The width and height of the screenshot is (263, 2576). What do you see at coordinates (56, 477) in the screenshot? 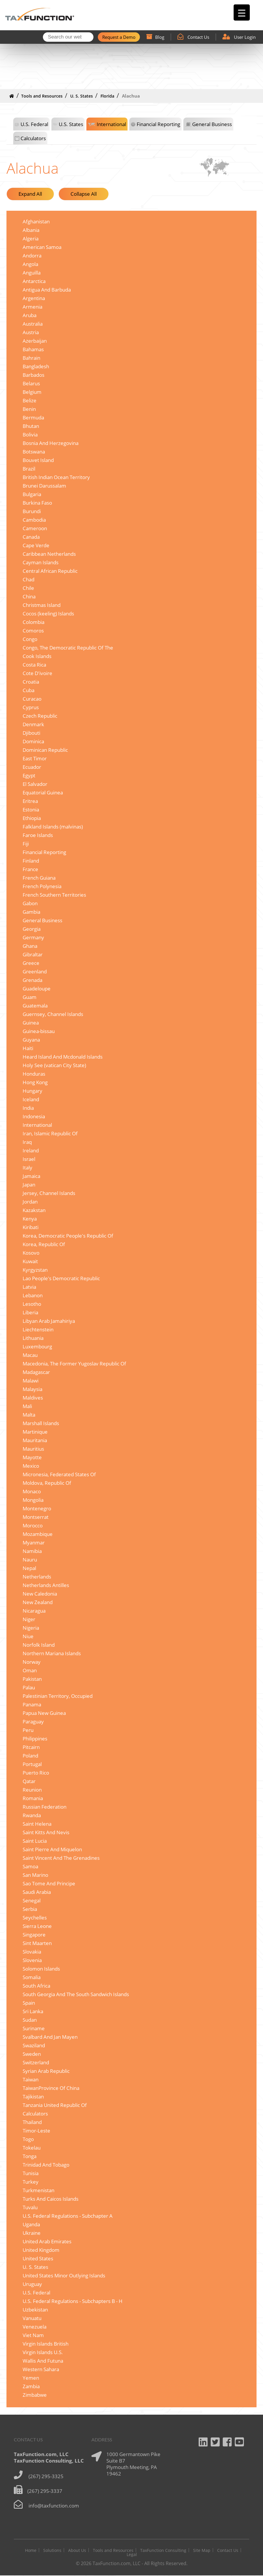
I see `British Indian Ocean Territory` at bounding box center [56, 477].